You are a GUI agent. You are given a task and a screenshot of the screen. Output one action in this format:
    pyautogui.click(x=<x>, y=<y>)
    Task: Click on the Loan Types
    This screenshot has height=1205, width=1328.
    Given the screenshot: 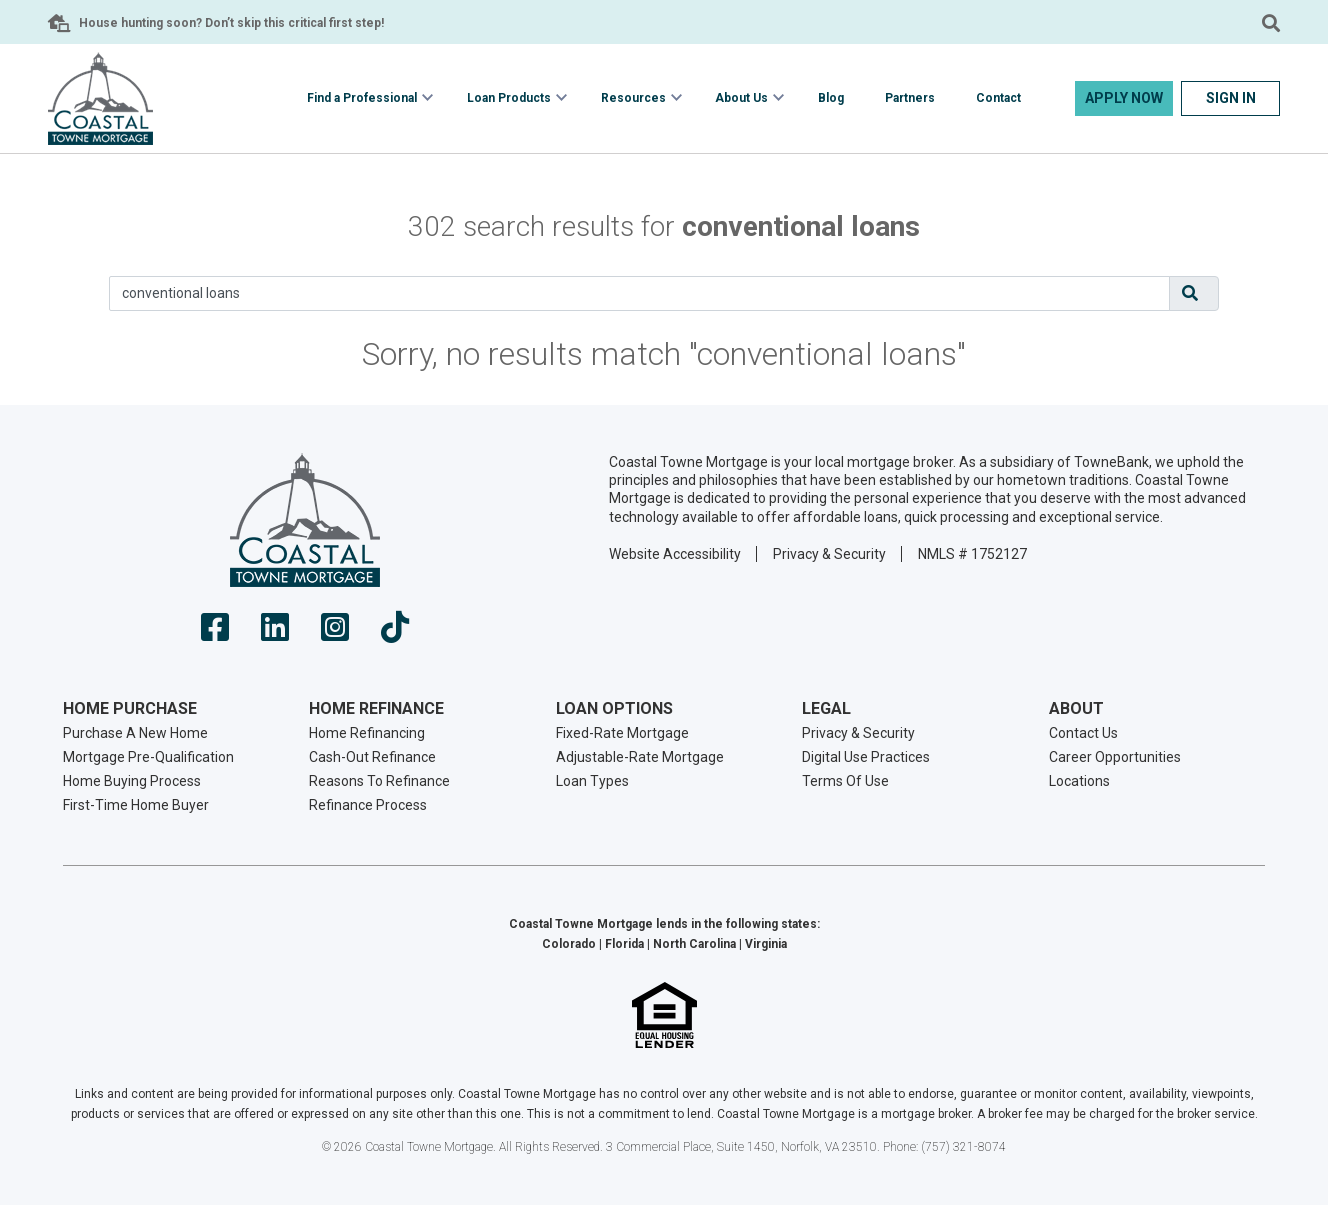 What is the action you would take?
    pyautogui.click(x=592, y=781)
    